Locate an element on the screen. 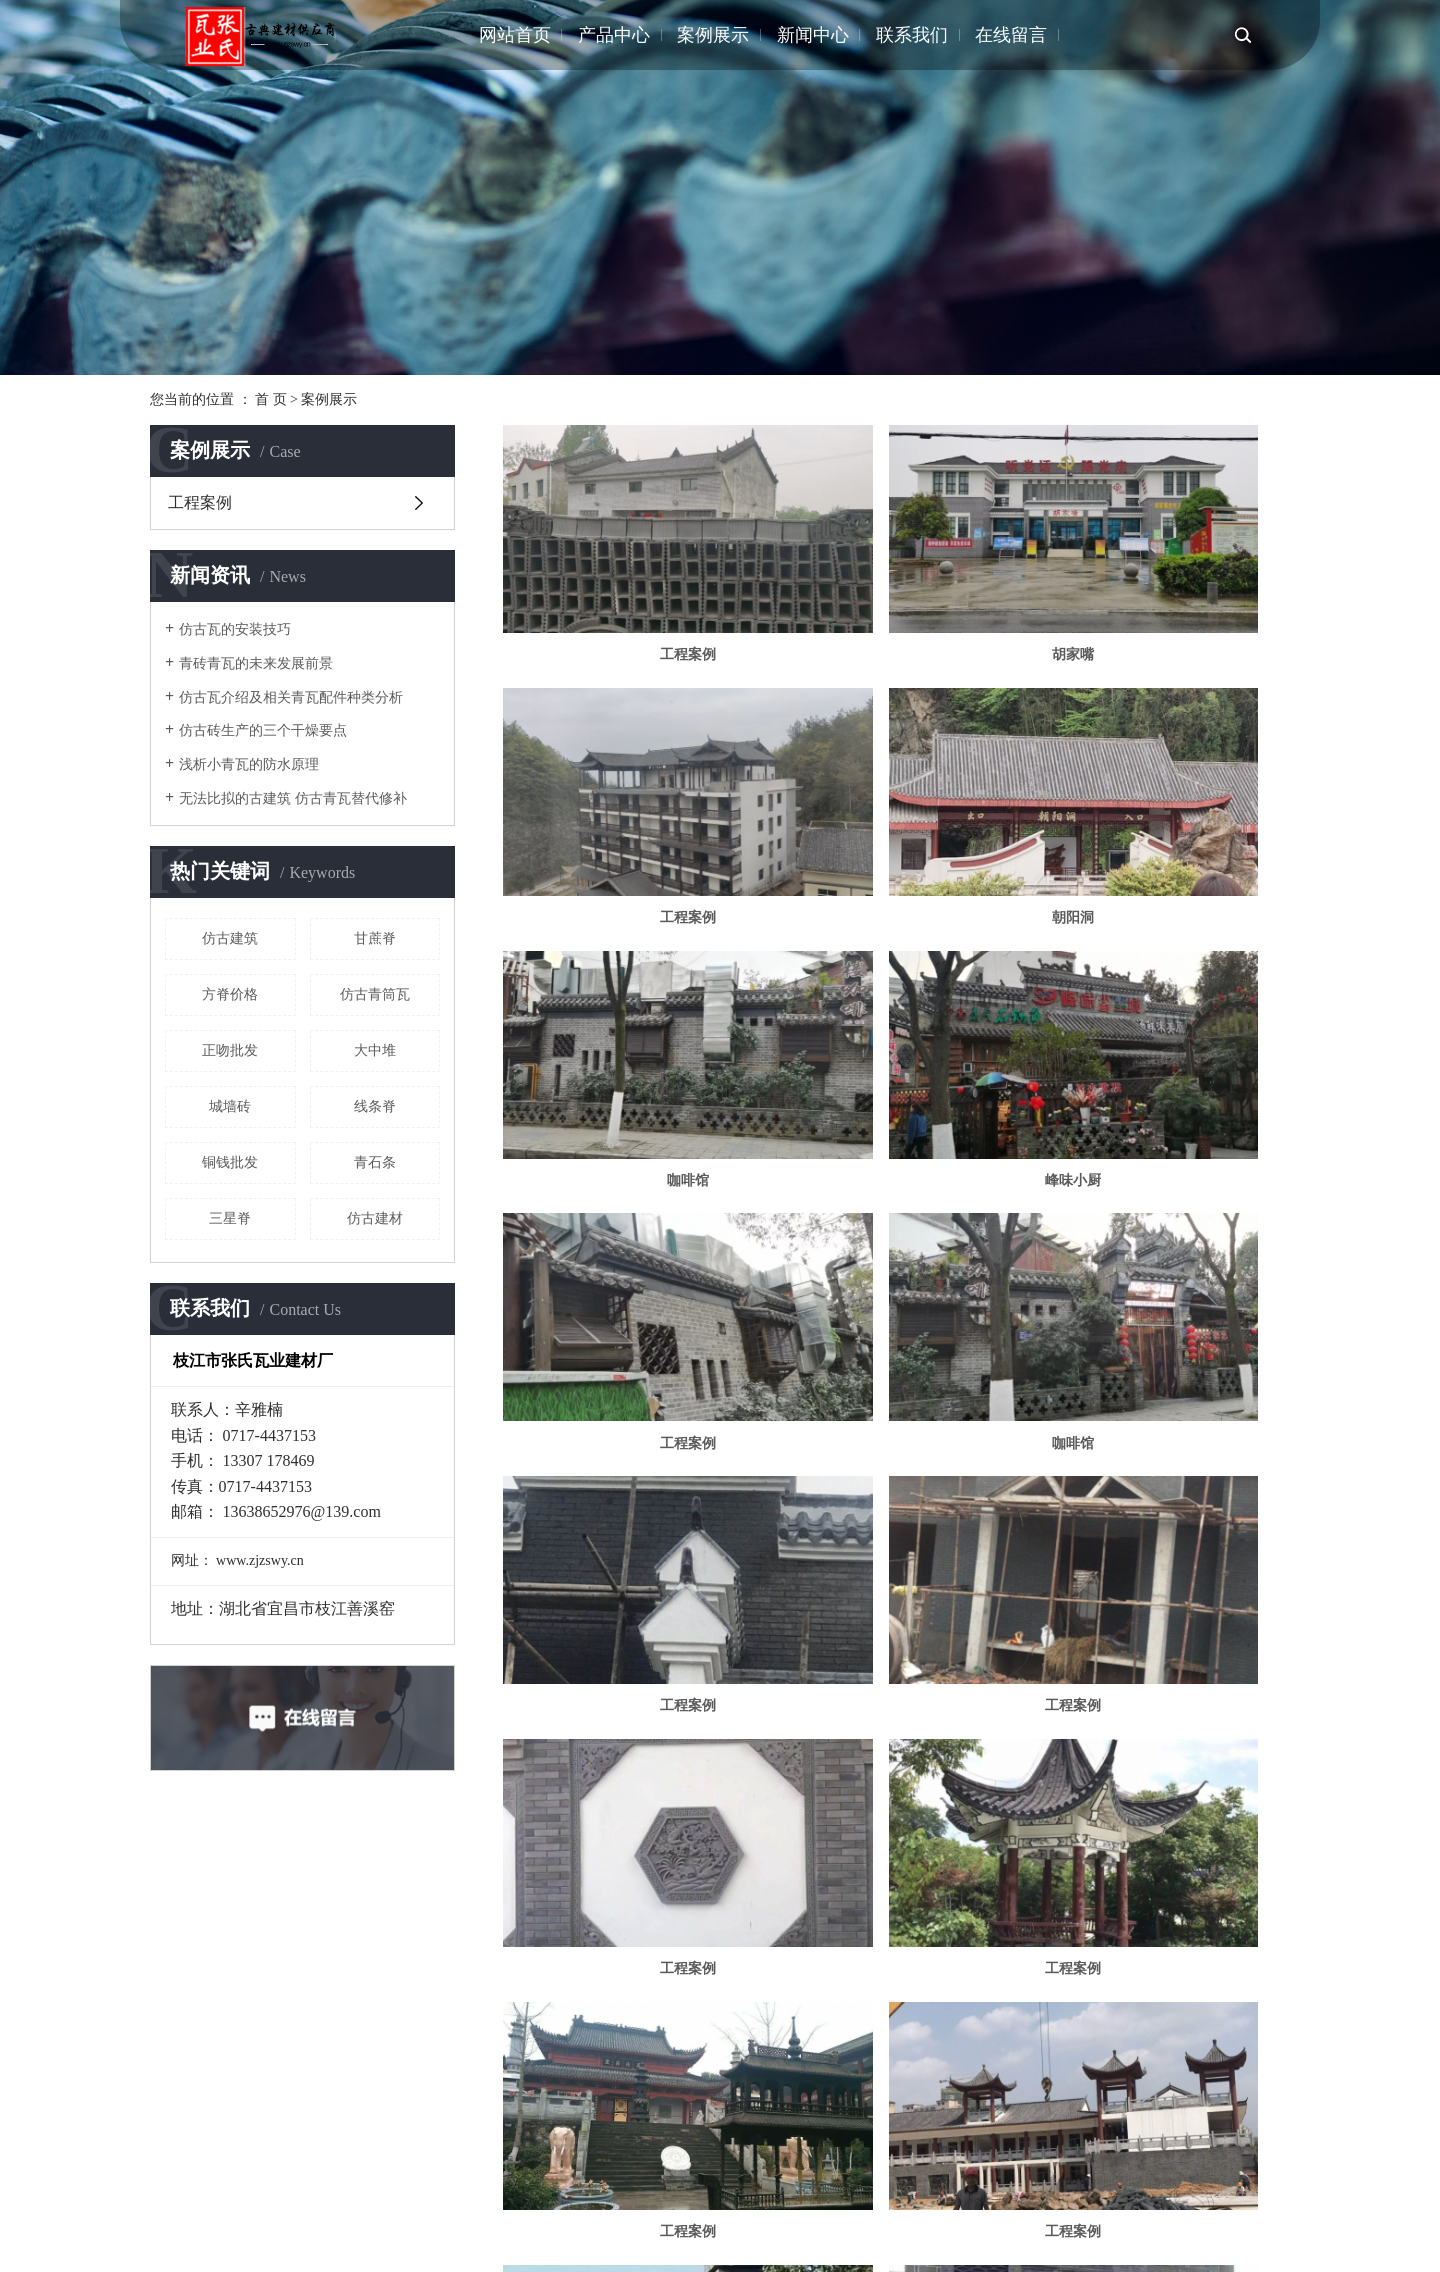 This screenshot has height=2272, width=1440. 仿古砖生产的三个干燥要点 is located at coordinates (263, 730).